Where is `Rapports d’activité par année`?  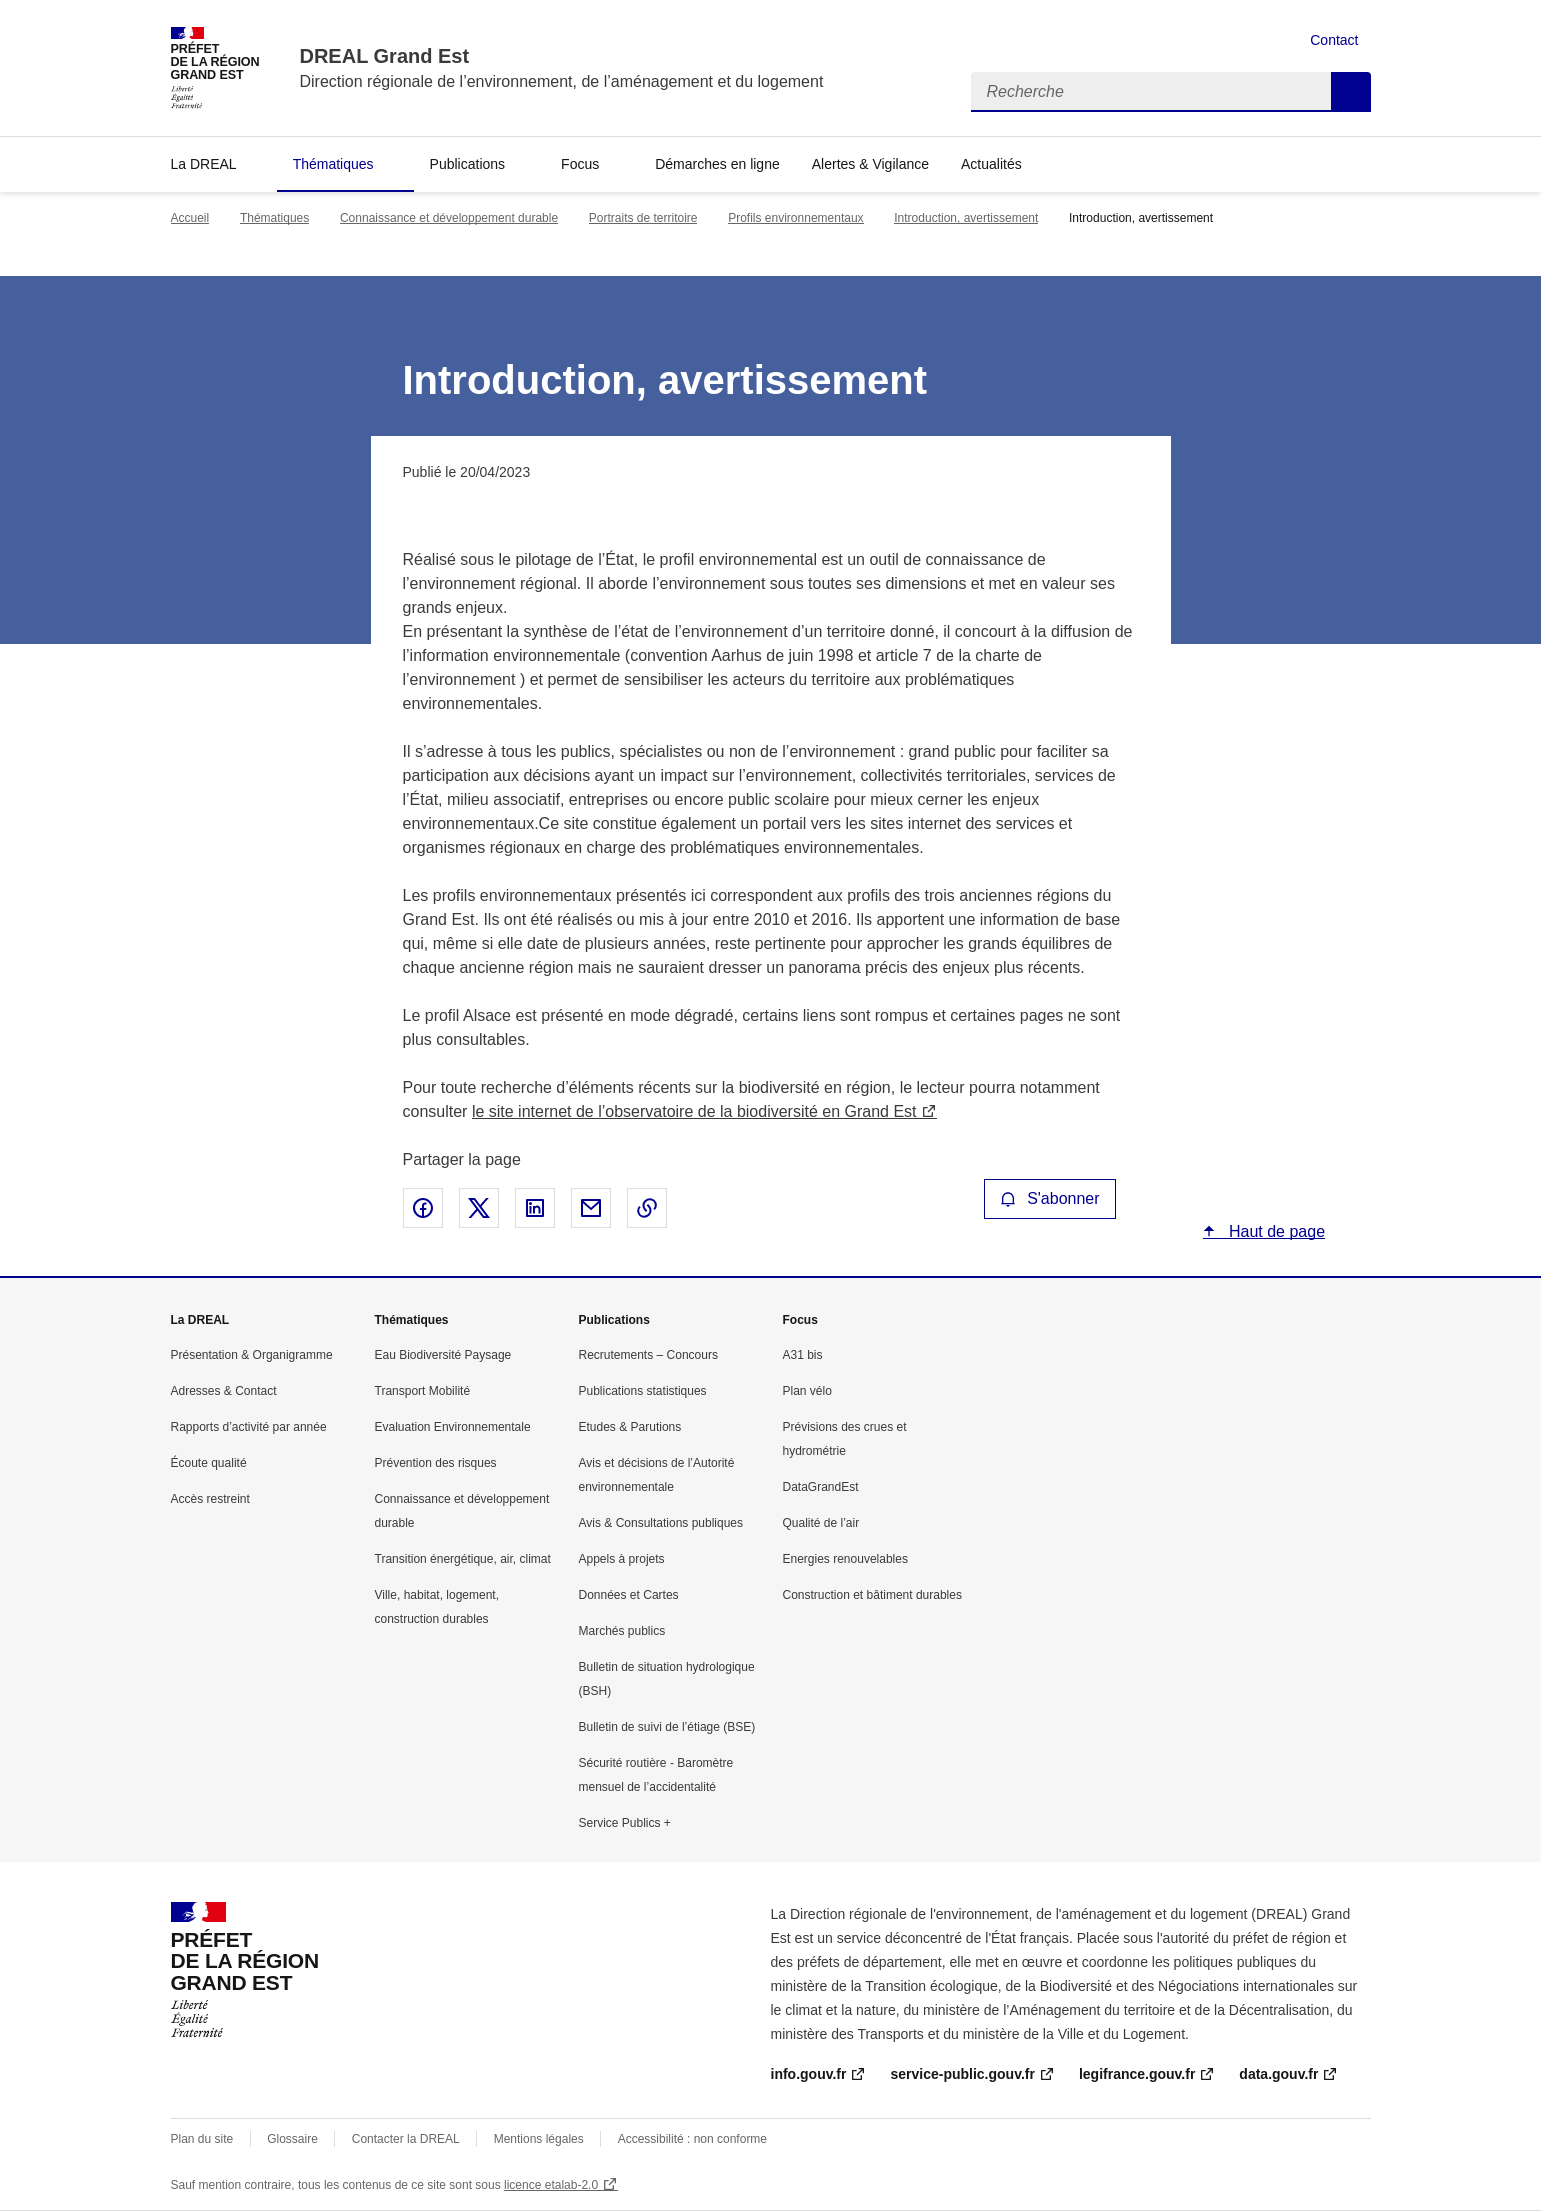 Rapports d’activité par année is located at coordinates (249, 1427).